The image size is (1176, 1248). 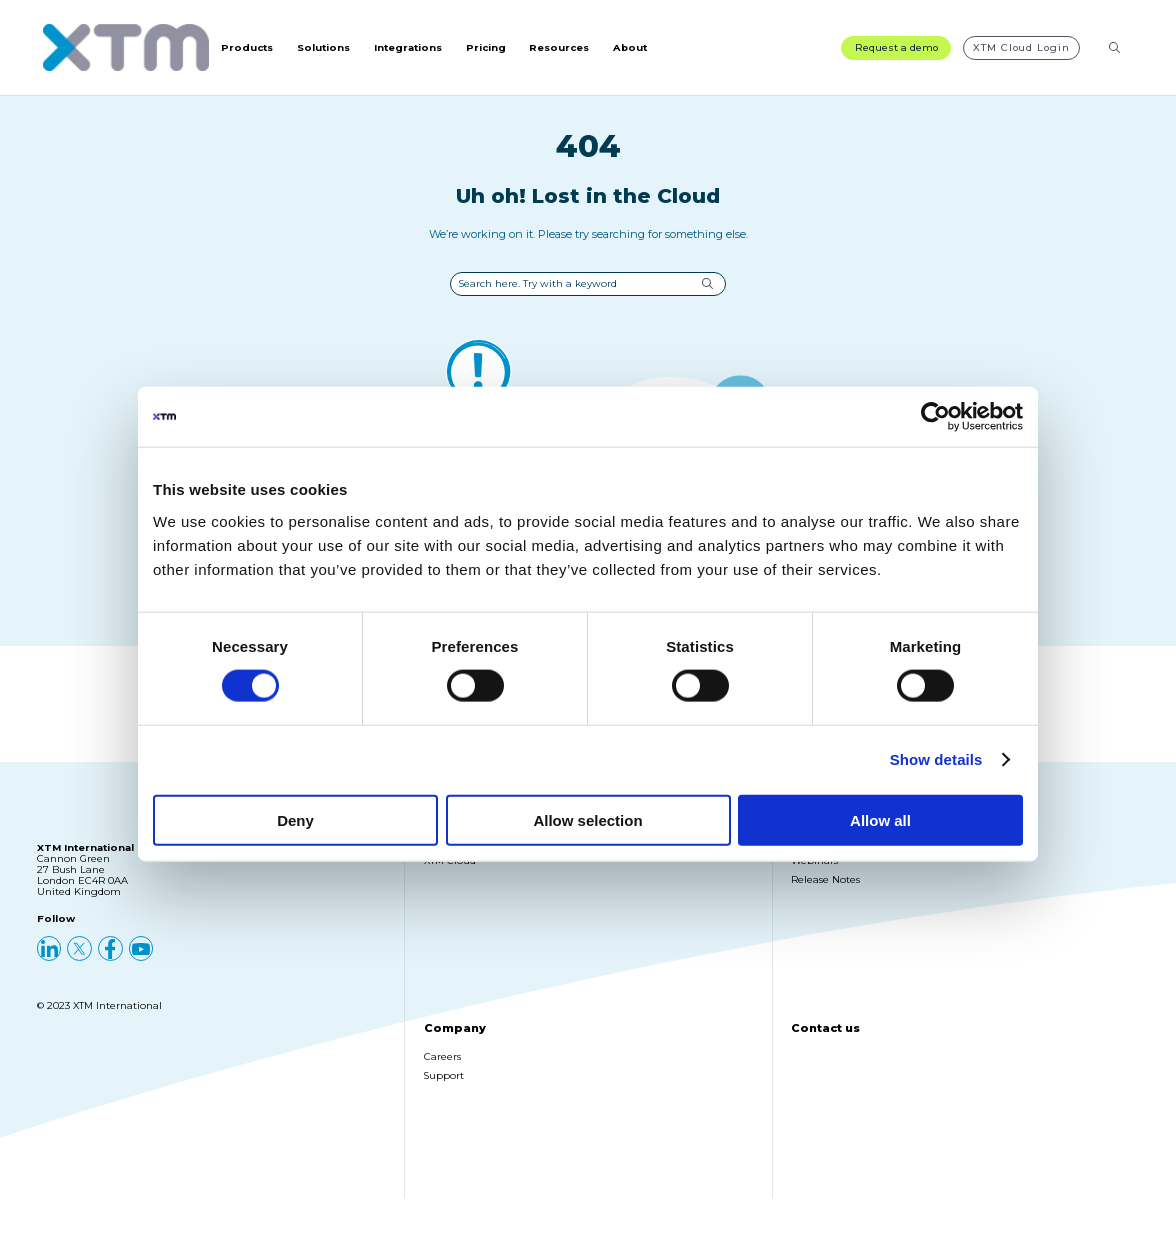 What do you see at coordinates (587, 819) in the screenshot?
I see `Allow selection` at bounding box center [587, 819].